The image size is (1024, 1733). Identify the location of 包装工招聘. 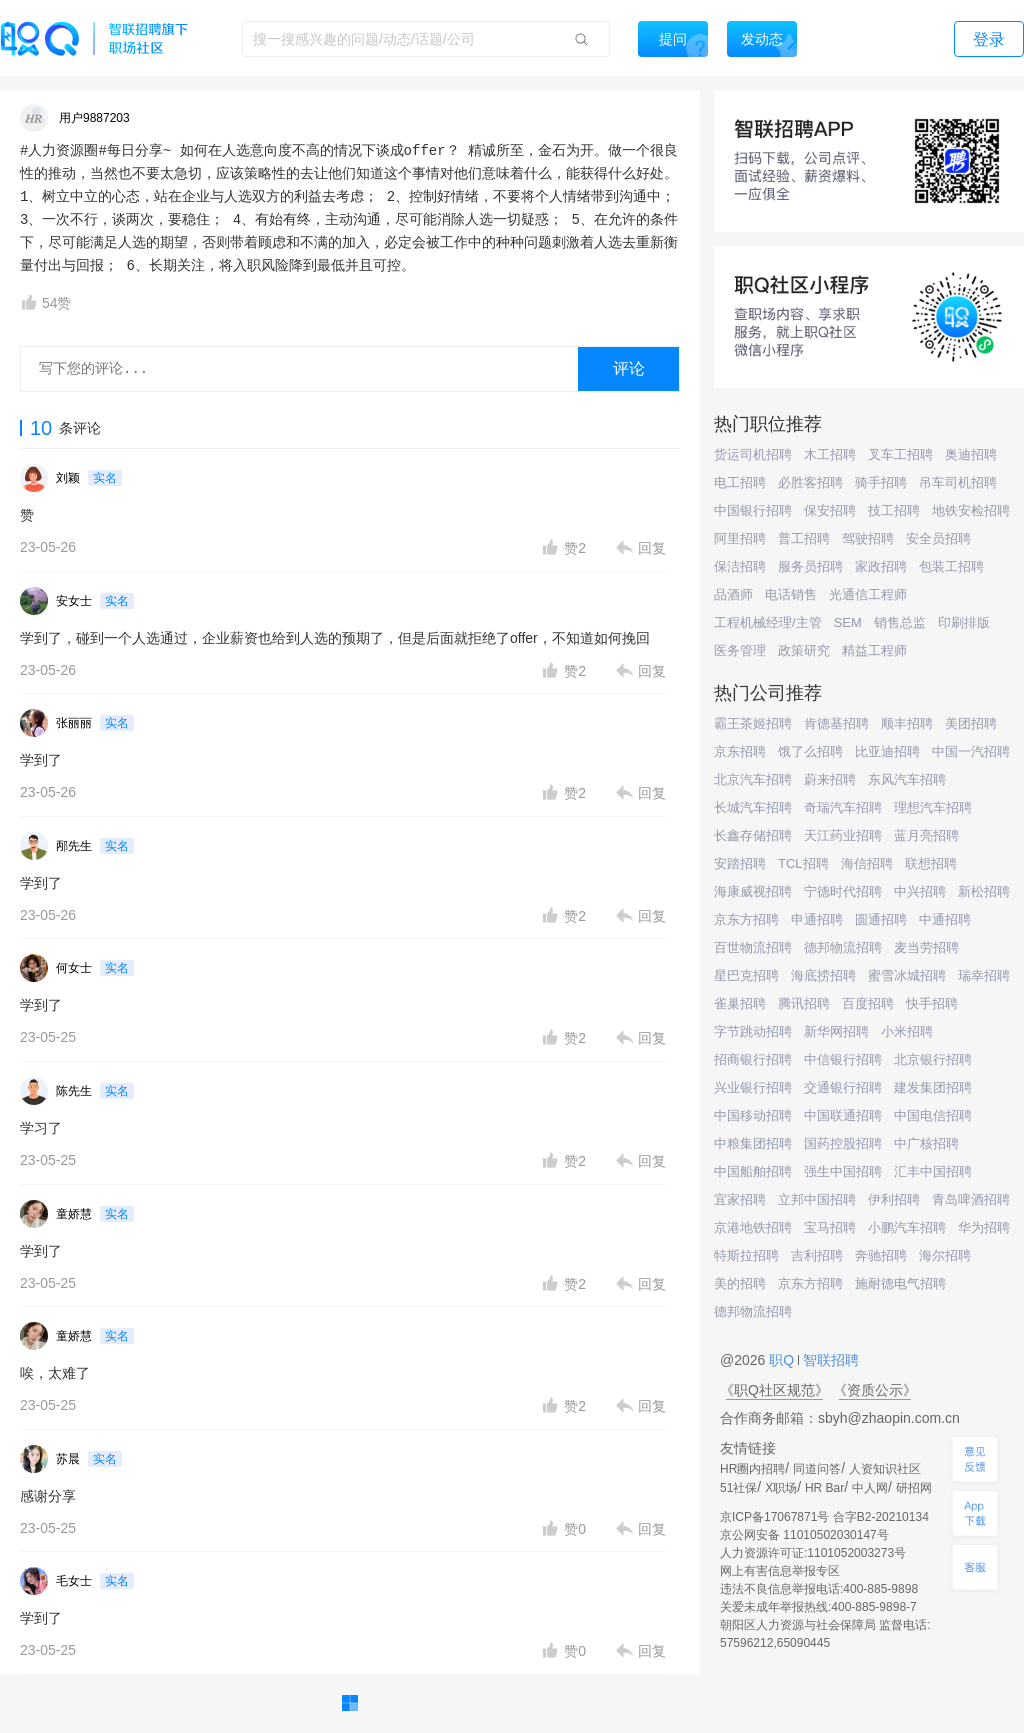
(951, 566).